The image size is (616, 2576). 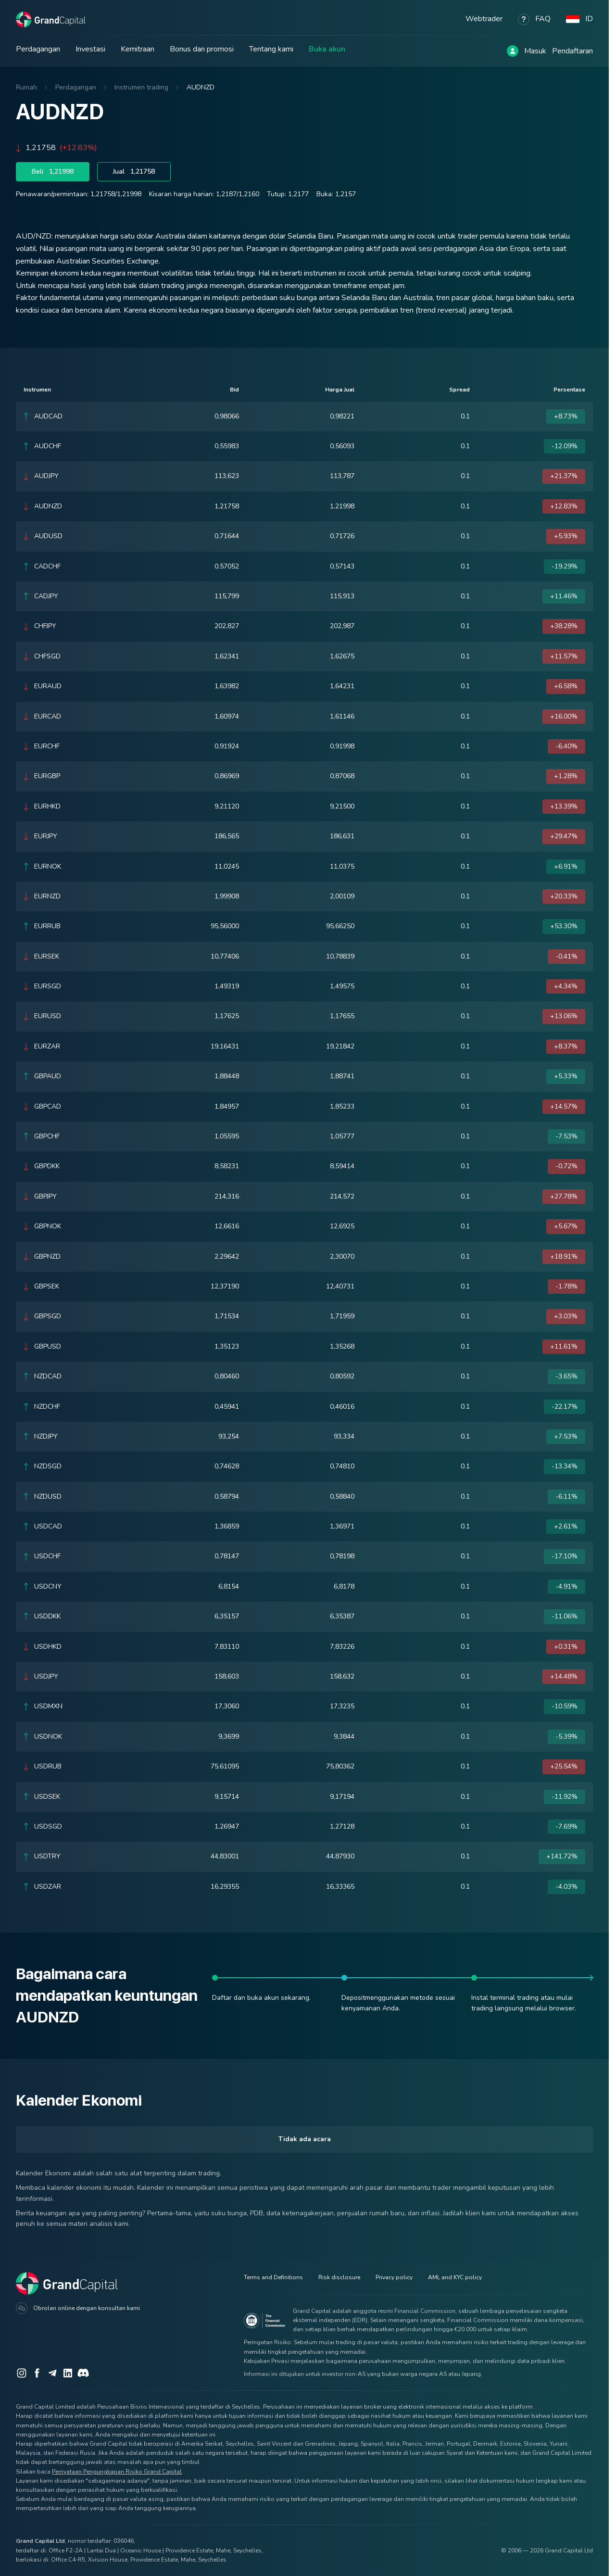 I want to click on Tentang kami, so click(x=271, y=49).